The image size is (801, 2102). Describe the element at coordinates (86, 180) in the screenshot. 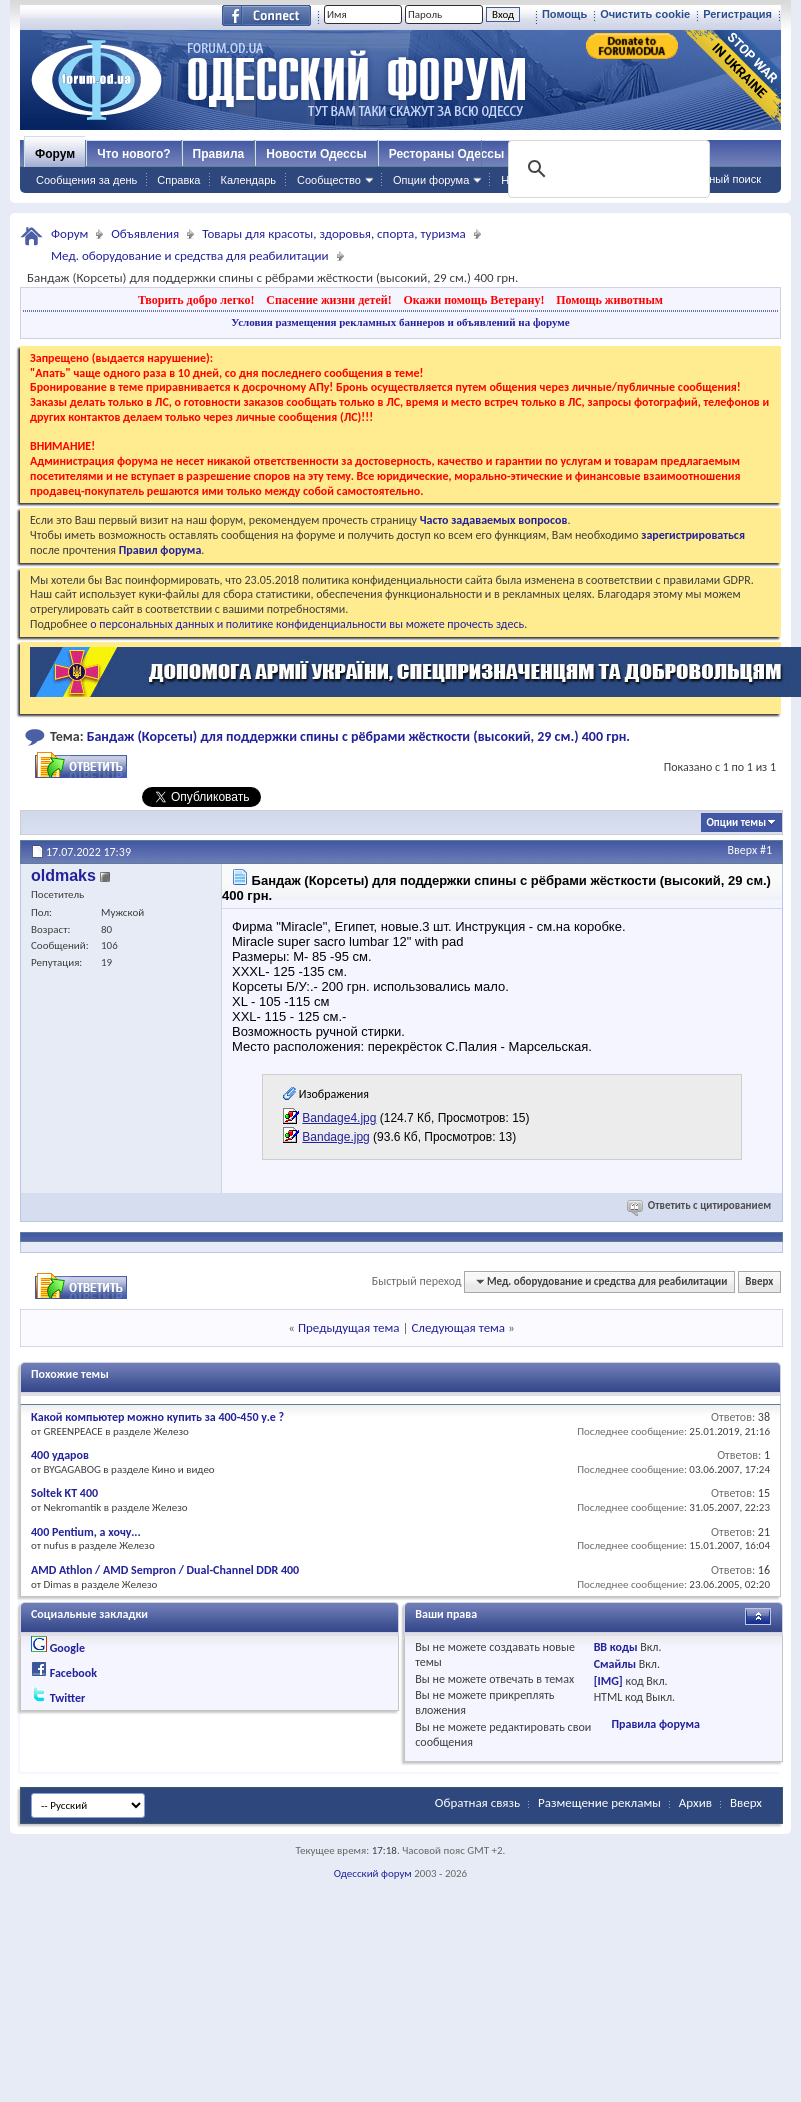

I see `Сообщения за день` at that location.